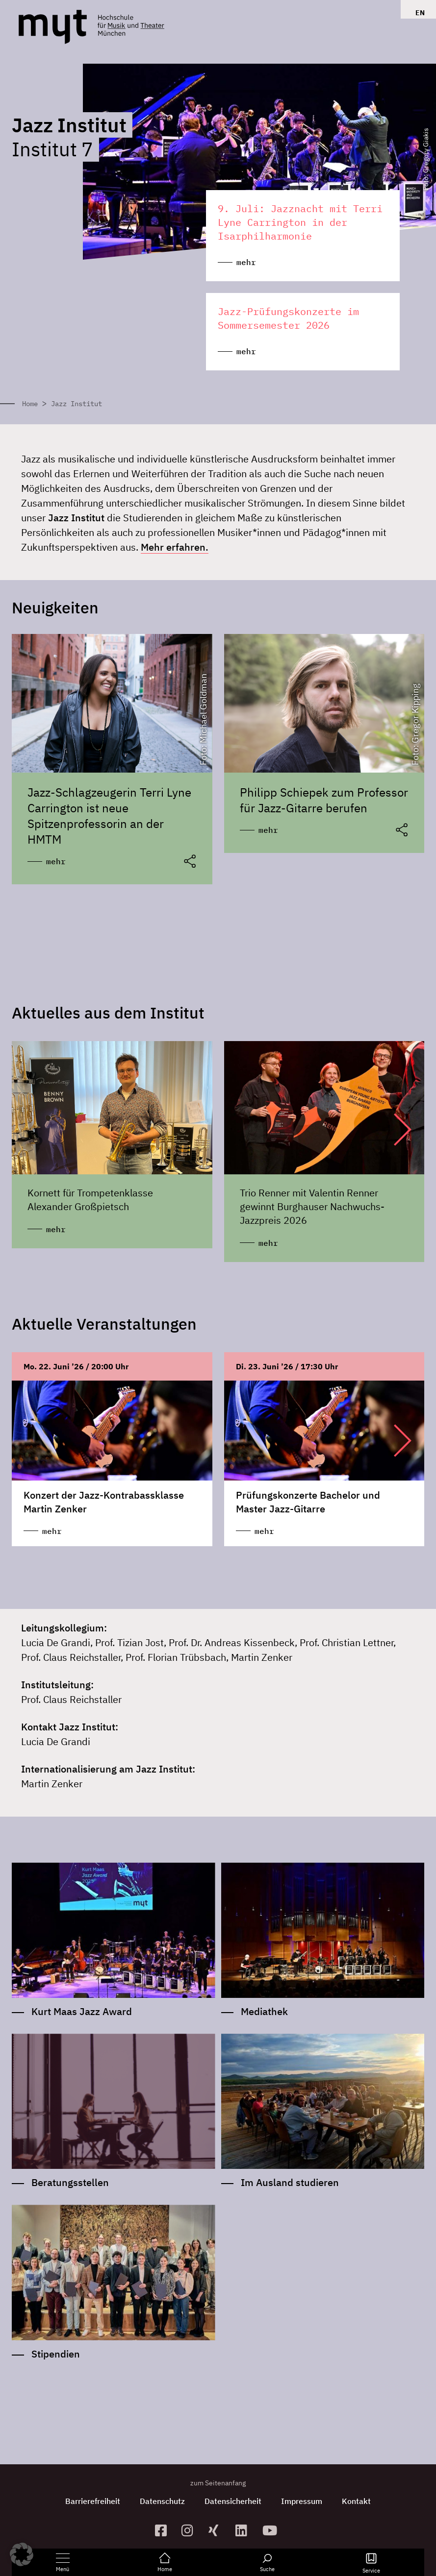 This screenshot has height=2576, width=436. Describe the element at coordinates (264, 2011) in the screenshot. I see `Mediathek` at that location.